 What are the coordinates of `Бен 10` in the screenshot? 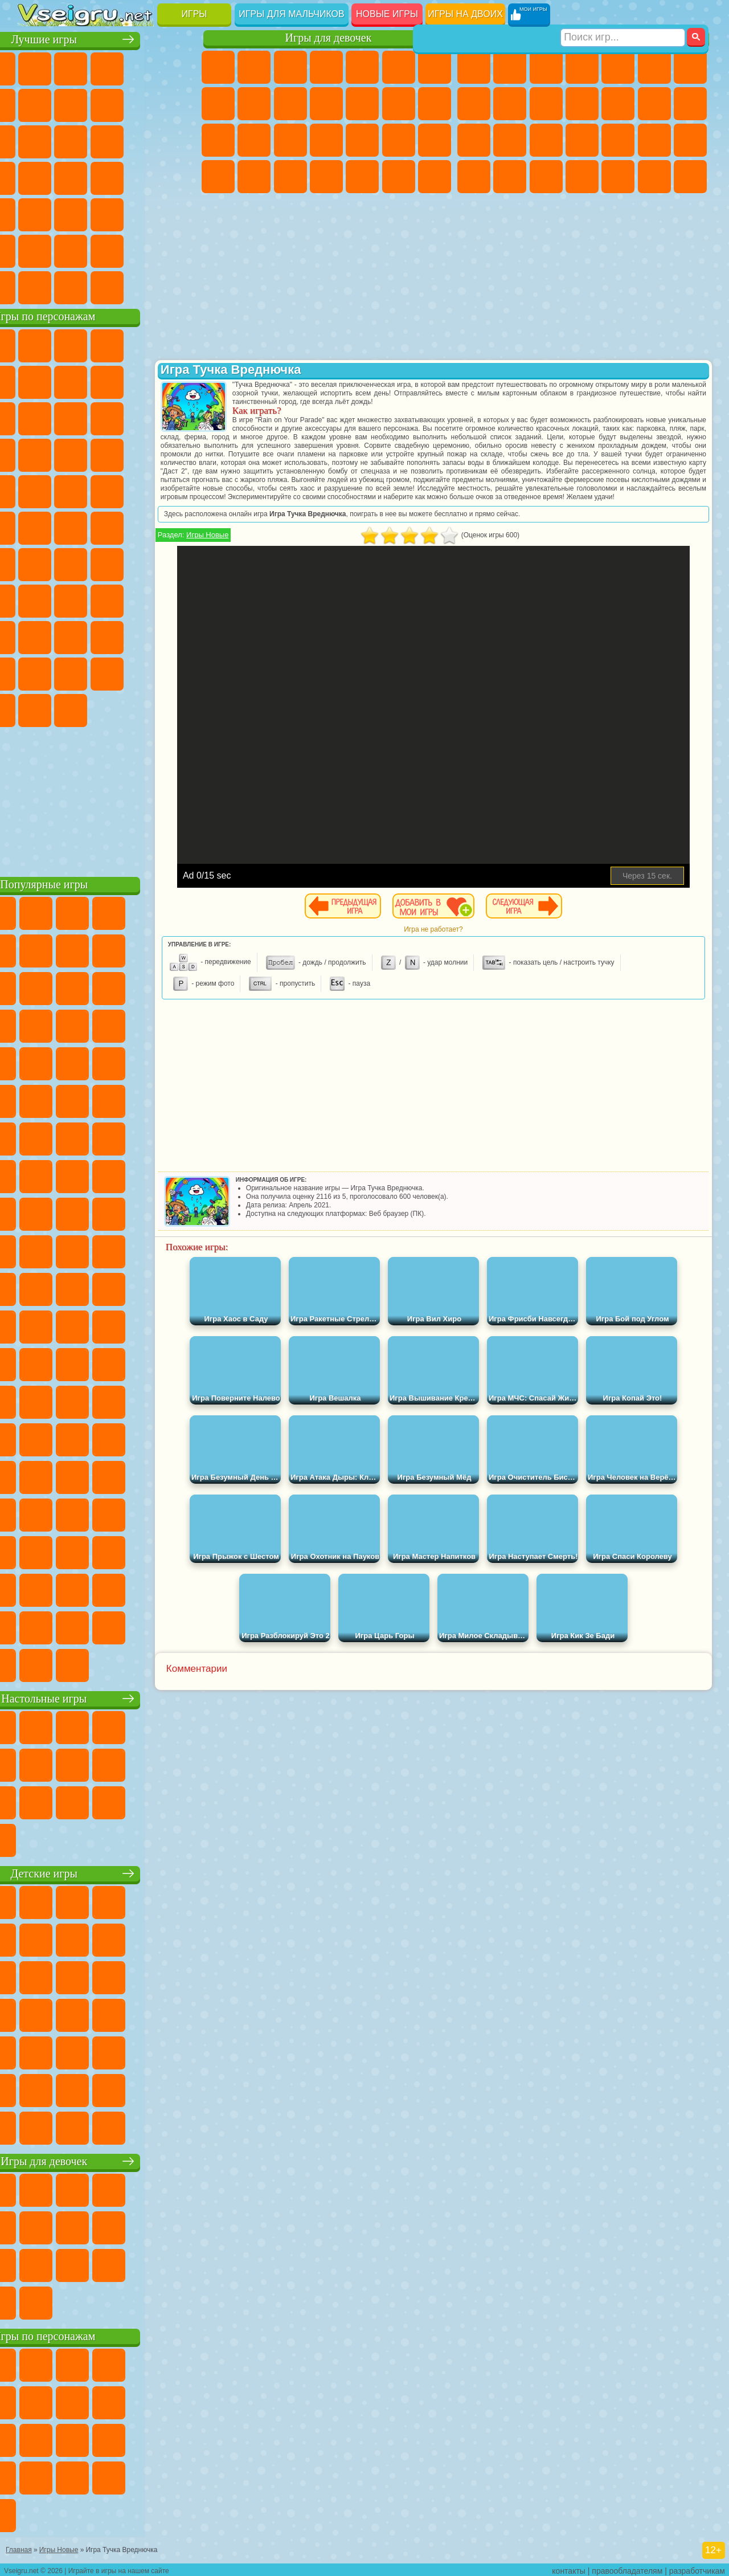 It's located at (509, 176).